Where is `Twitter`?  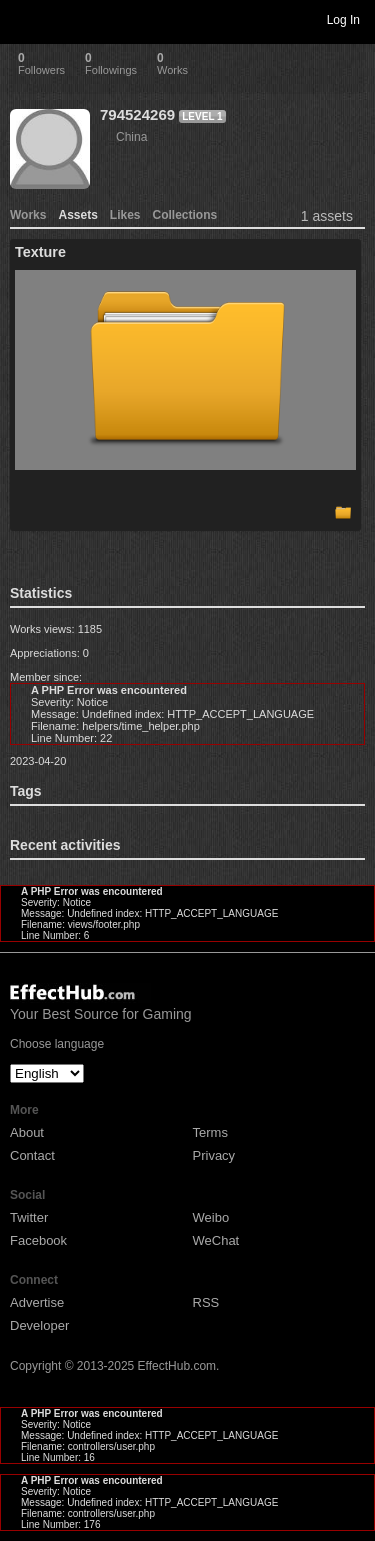 Twitter is located at coordinates (29, 1217).